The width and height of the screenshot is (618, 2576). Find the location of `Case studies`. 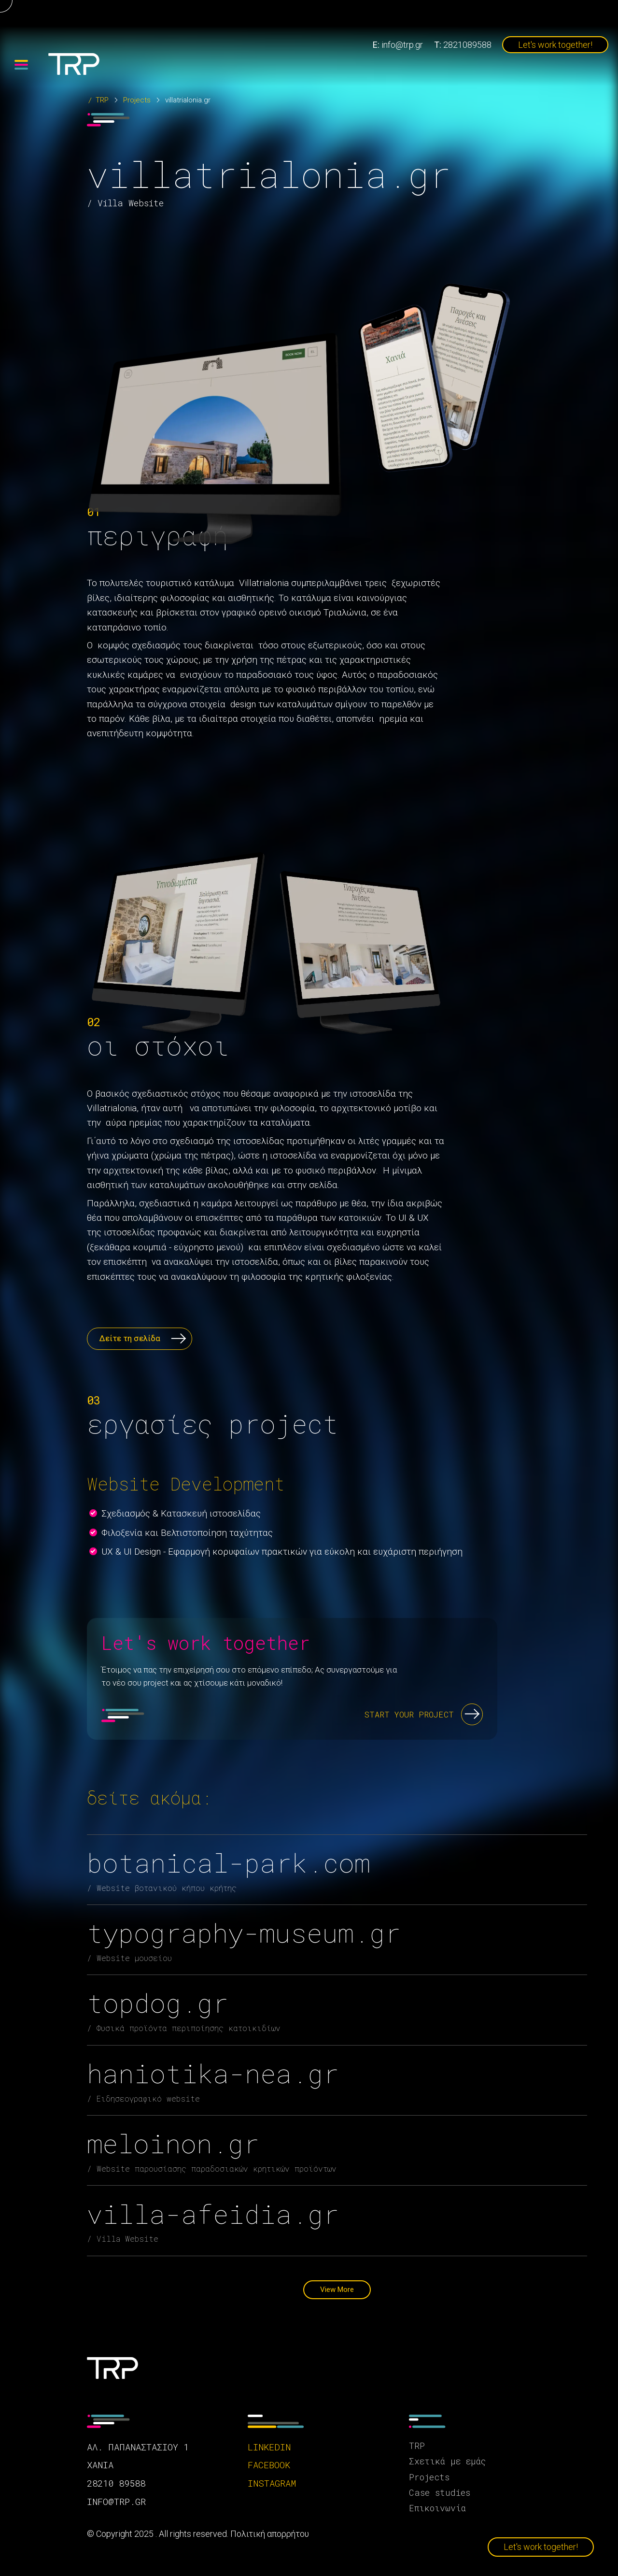

Case studies is located at coordinates (439, 2492).